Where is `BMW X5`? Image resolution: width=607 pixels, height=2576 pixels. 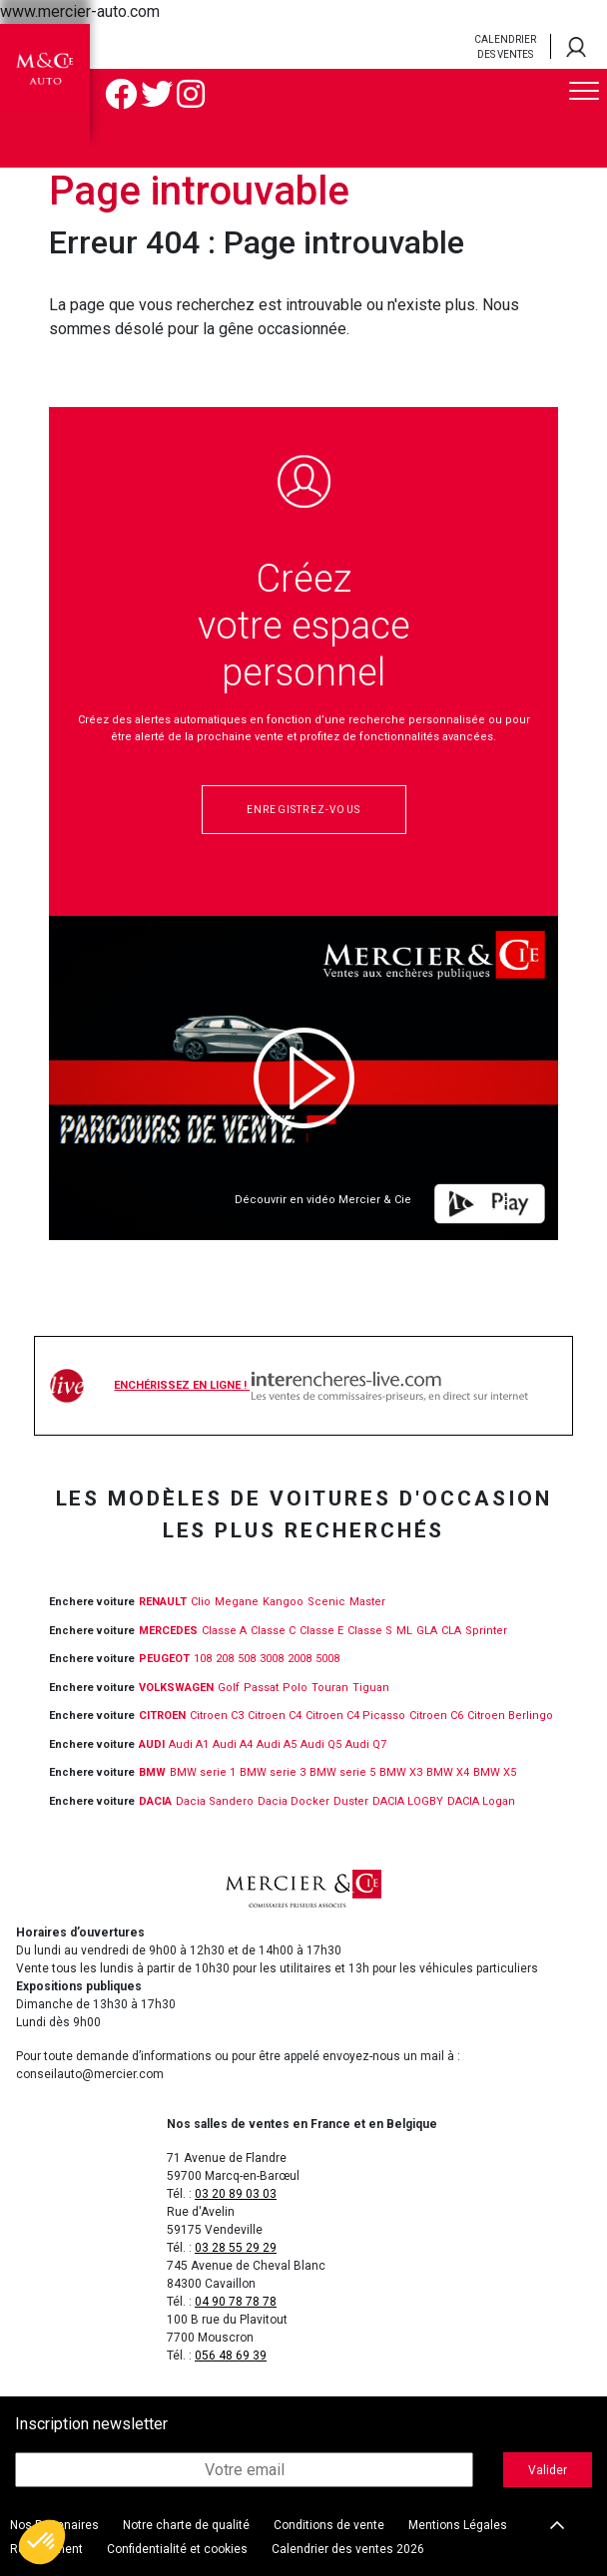 BMW X5 is located at coordinates (494, 1772).